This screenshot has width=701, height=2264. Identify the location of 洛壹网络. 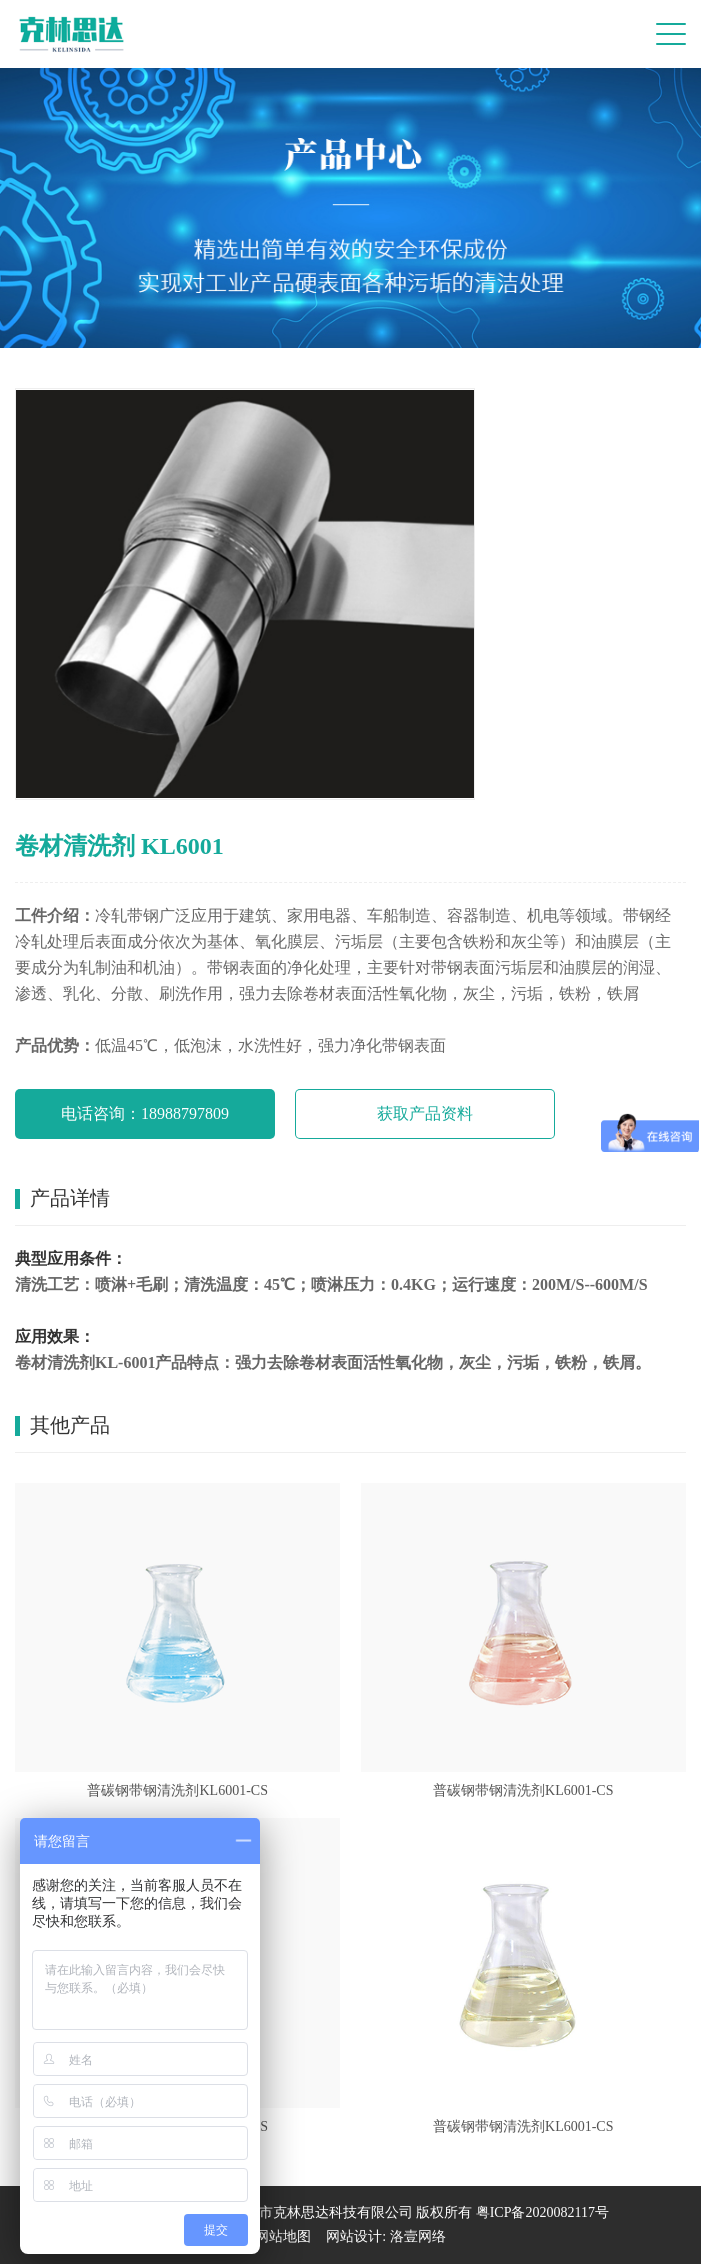
(418, 2236).